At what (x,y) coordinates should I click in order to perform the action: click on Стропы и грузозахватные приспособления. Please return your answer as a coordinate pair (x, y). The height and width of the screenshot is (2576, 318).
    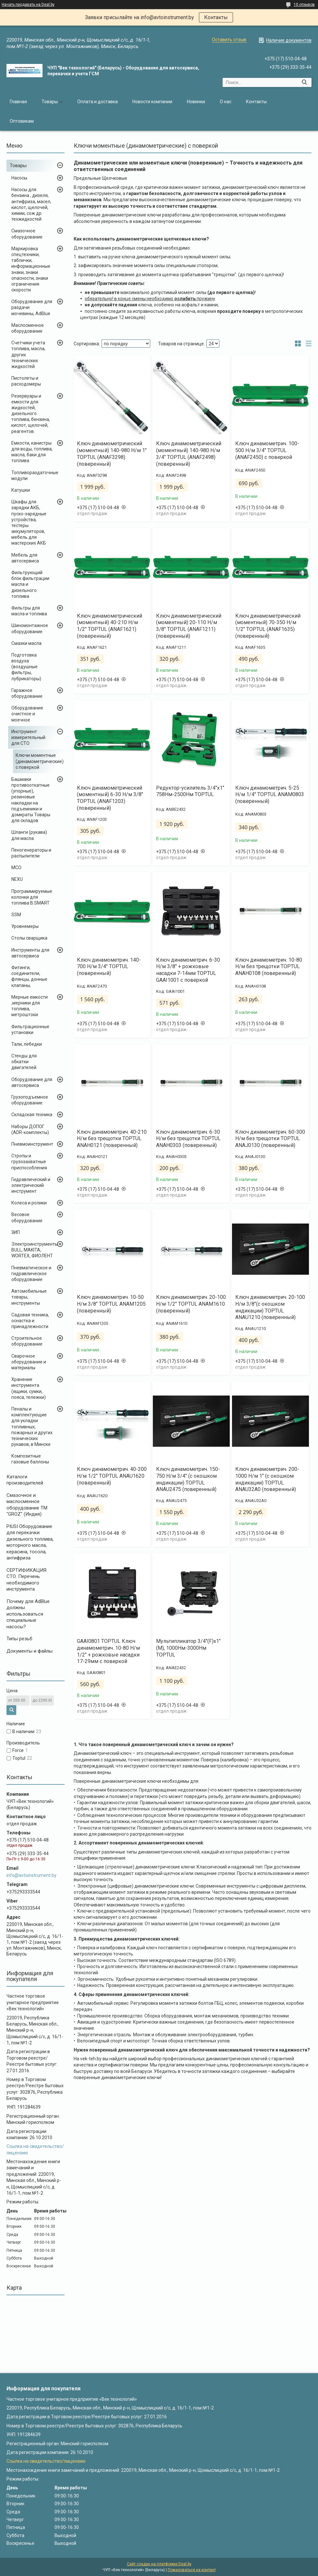
    Looking at the image, I should click on (29, 1161).